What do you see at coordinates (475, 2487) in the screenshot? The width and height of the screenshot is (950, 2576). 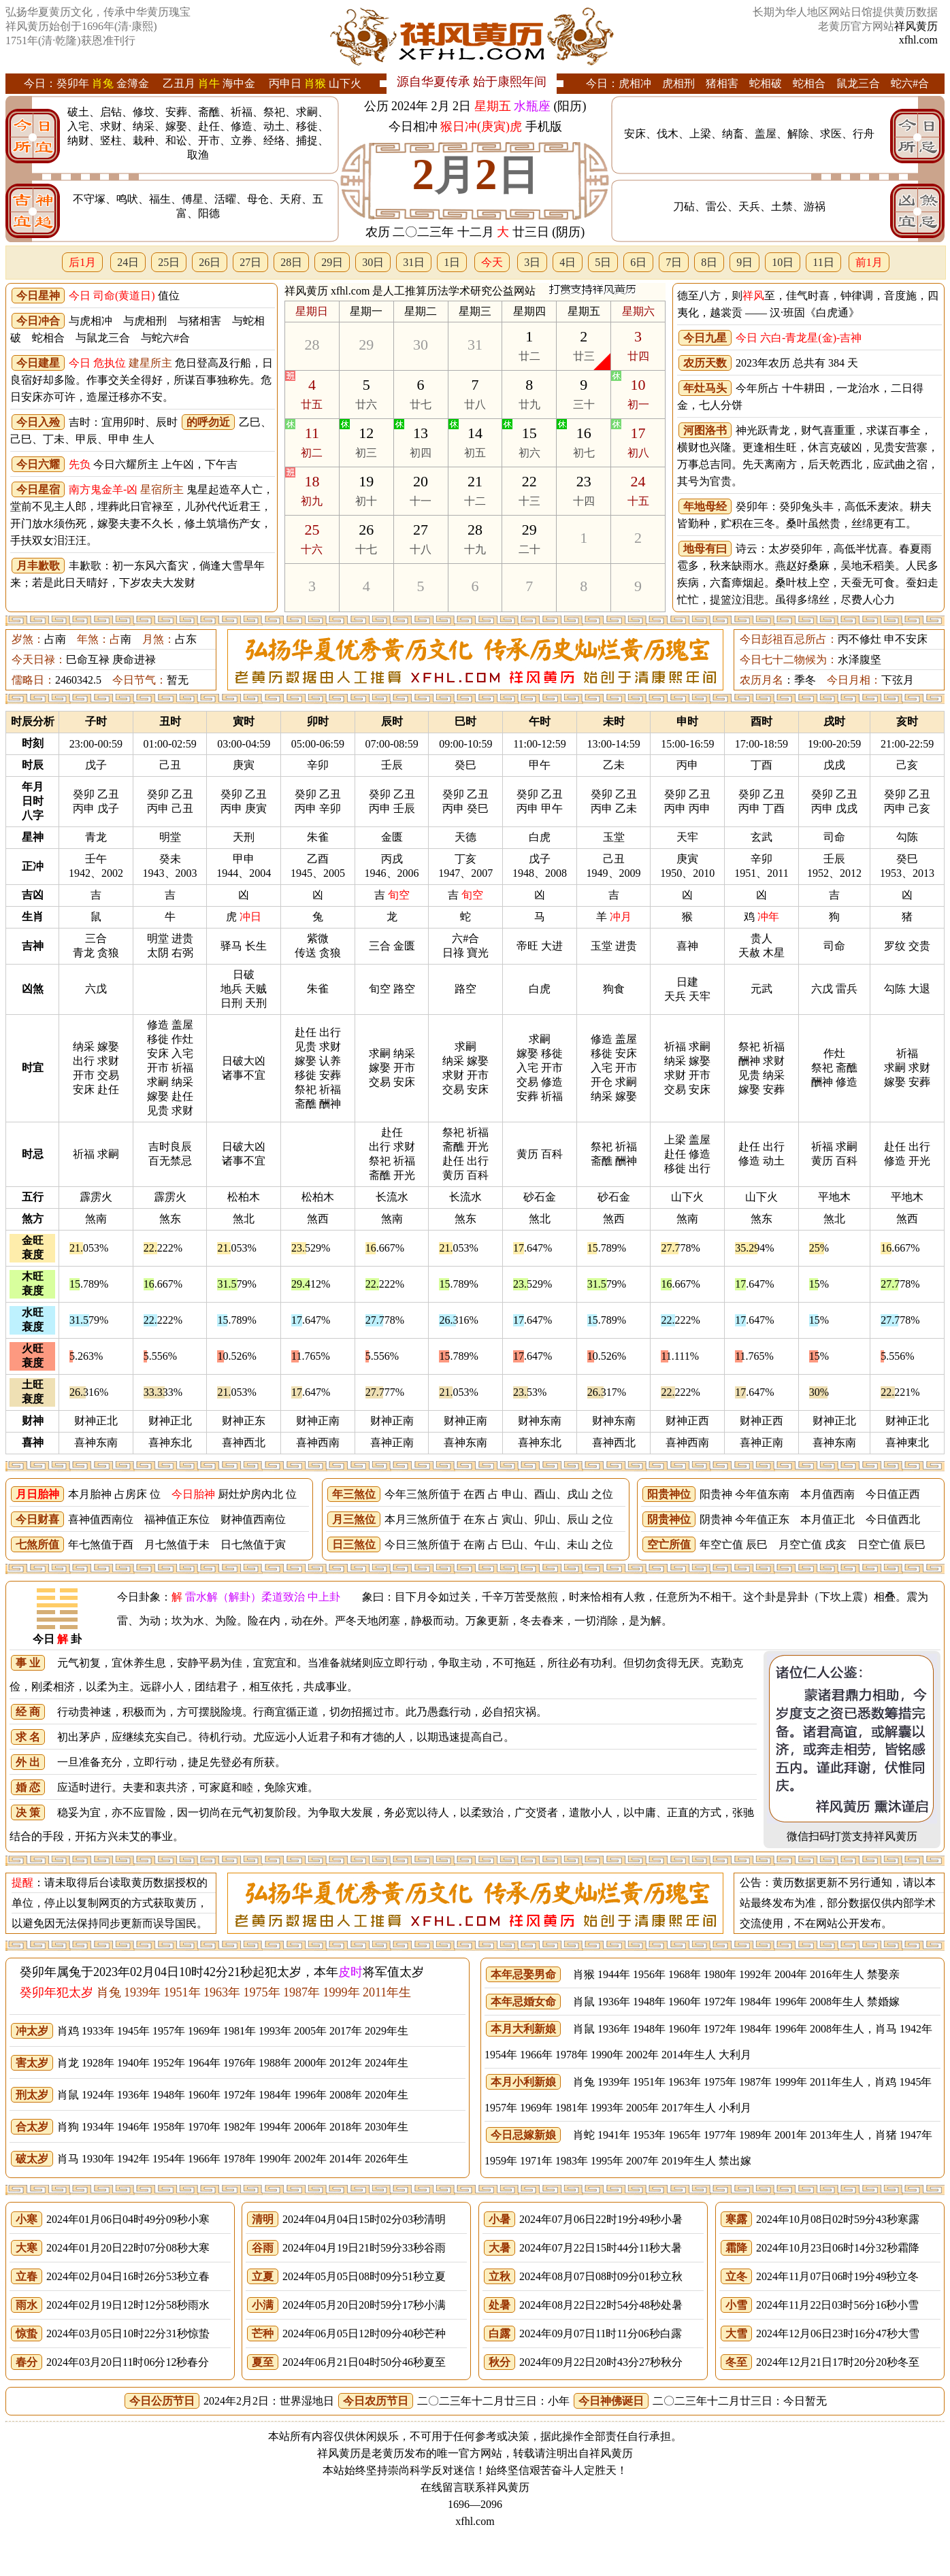 I see `在线留言联系祥风黄历` at bounding box center [475, 2487].